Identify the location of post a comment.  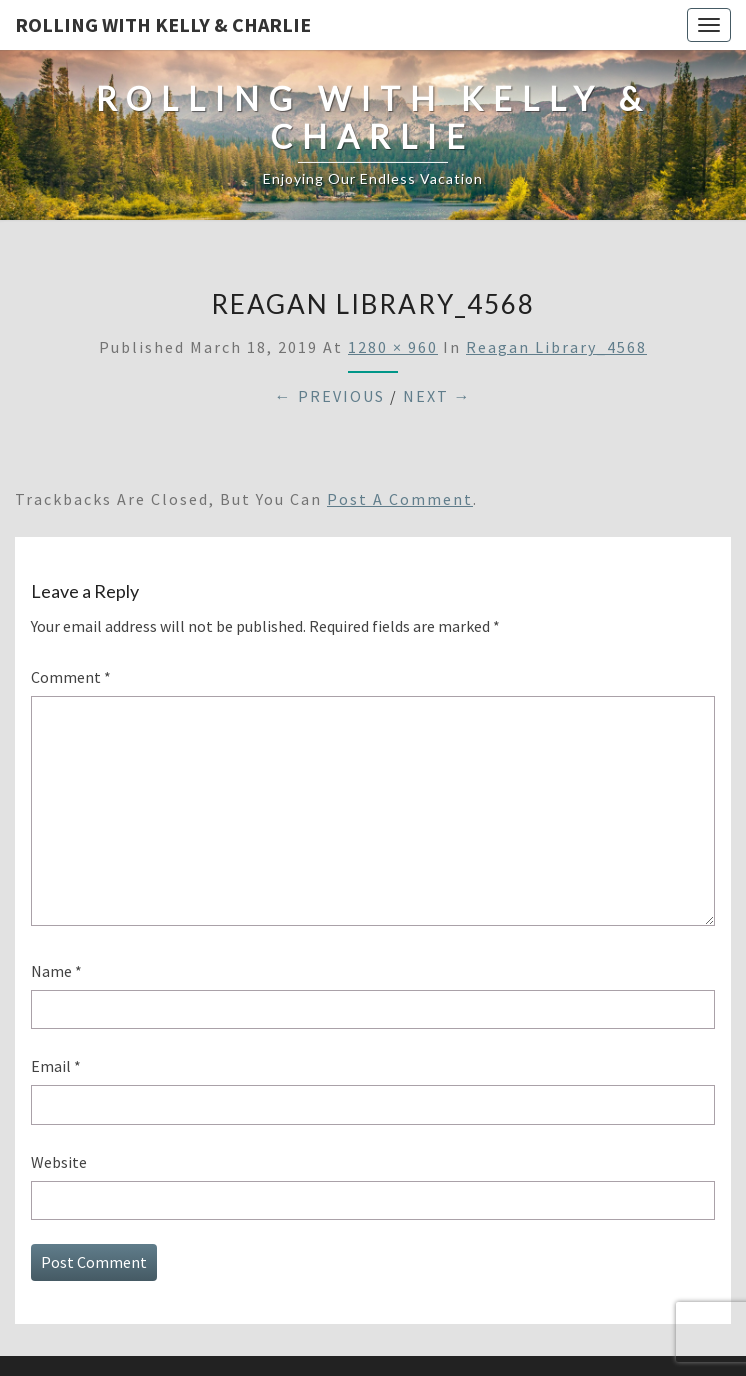
(400, 499).